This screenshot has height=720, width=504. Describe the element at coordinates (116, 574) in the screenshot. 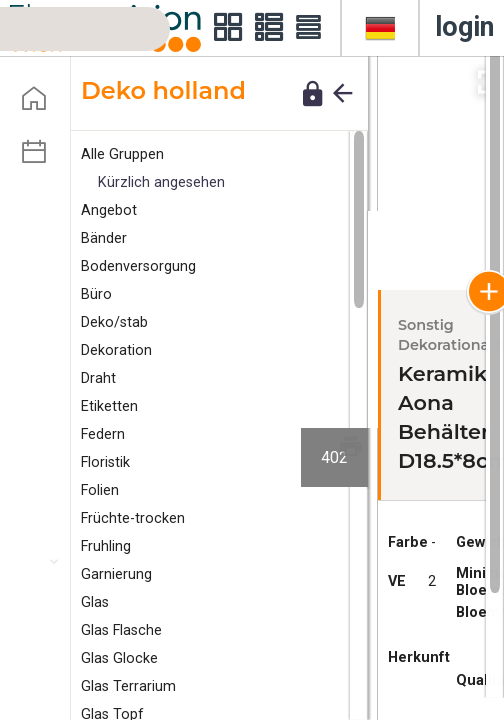

I see `arnierung` at that location.